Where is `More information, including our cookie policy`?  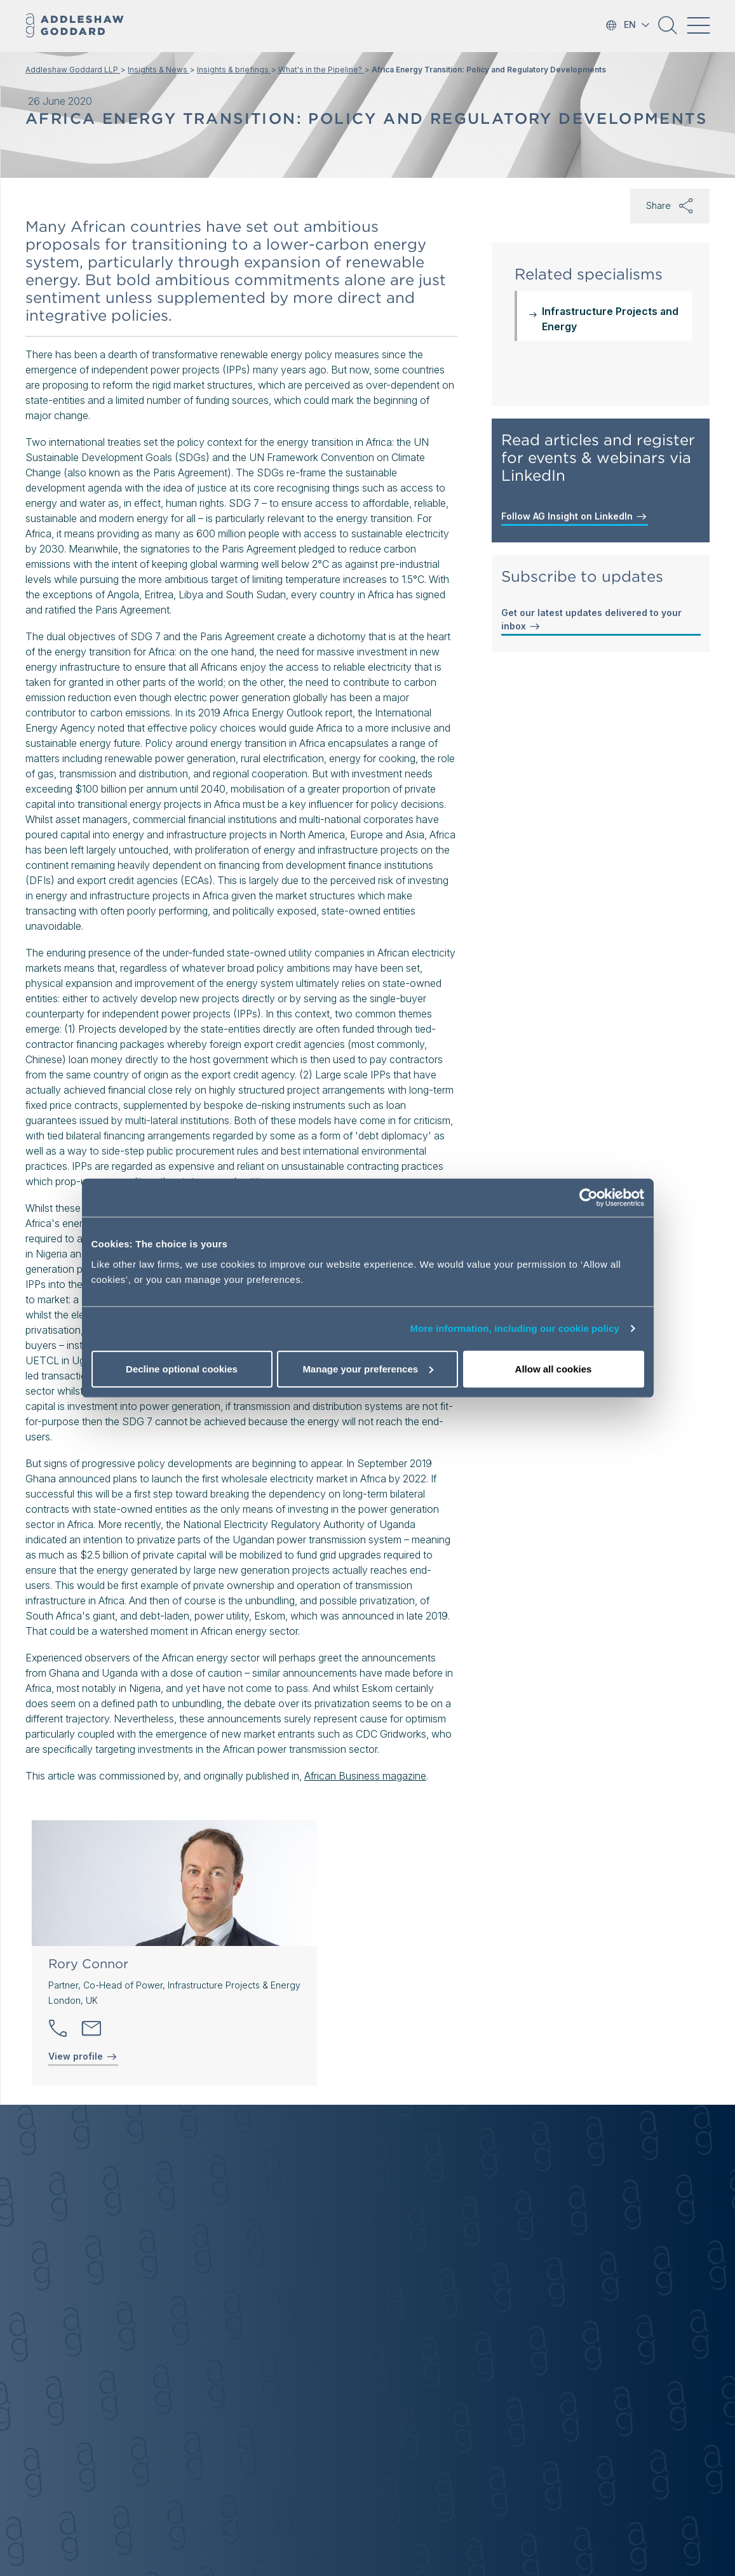
More information, including our cookie policy is located at coordinates (515, 1328).